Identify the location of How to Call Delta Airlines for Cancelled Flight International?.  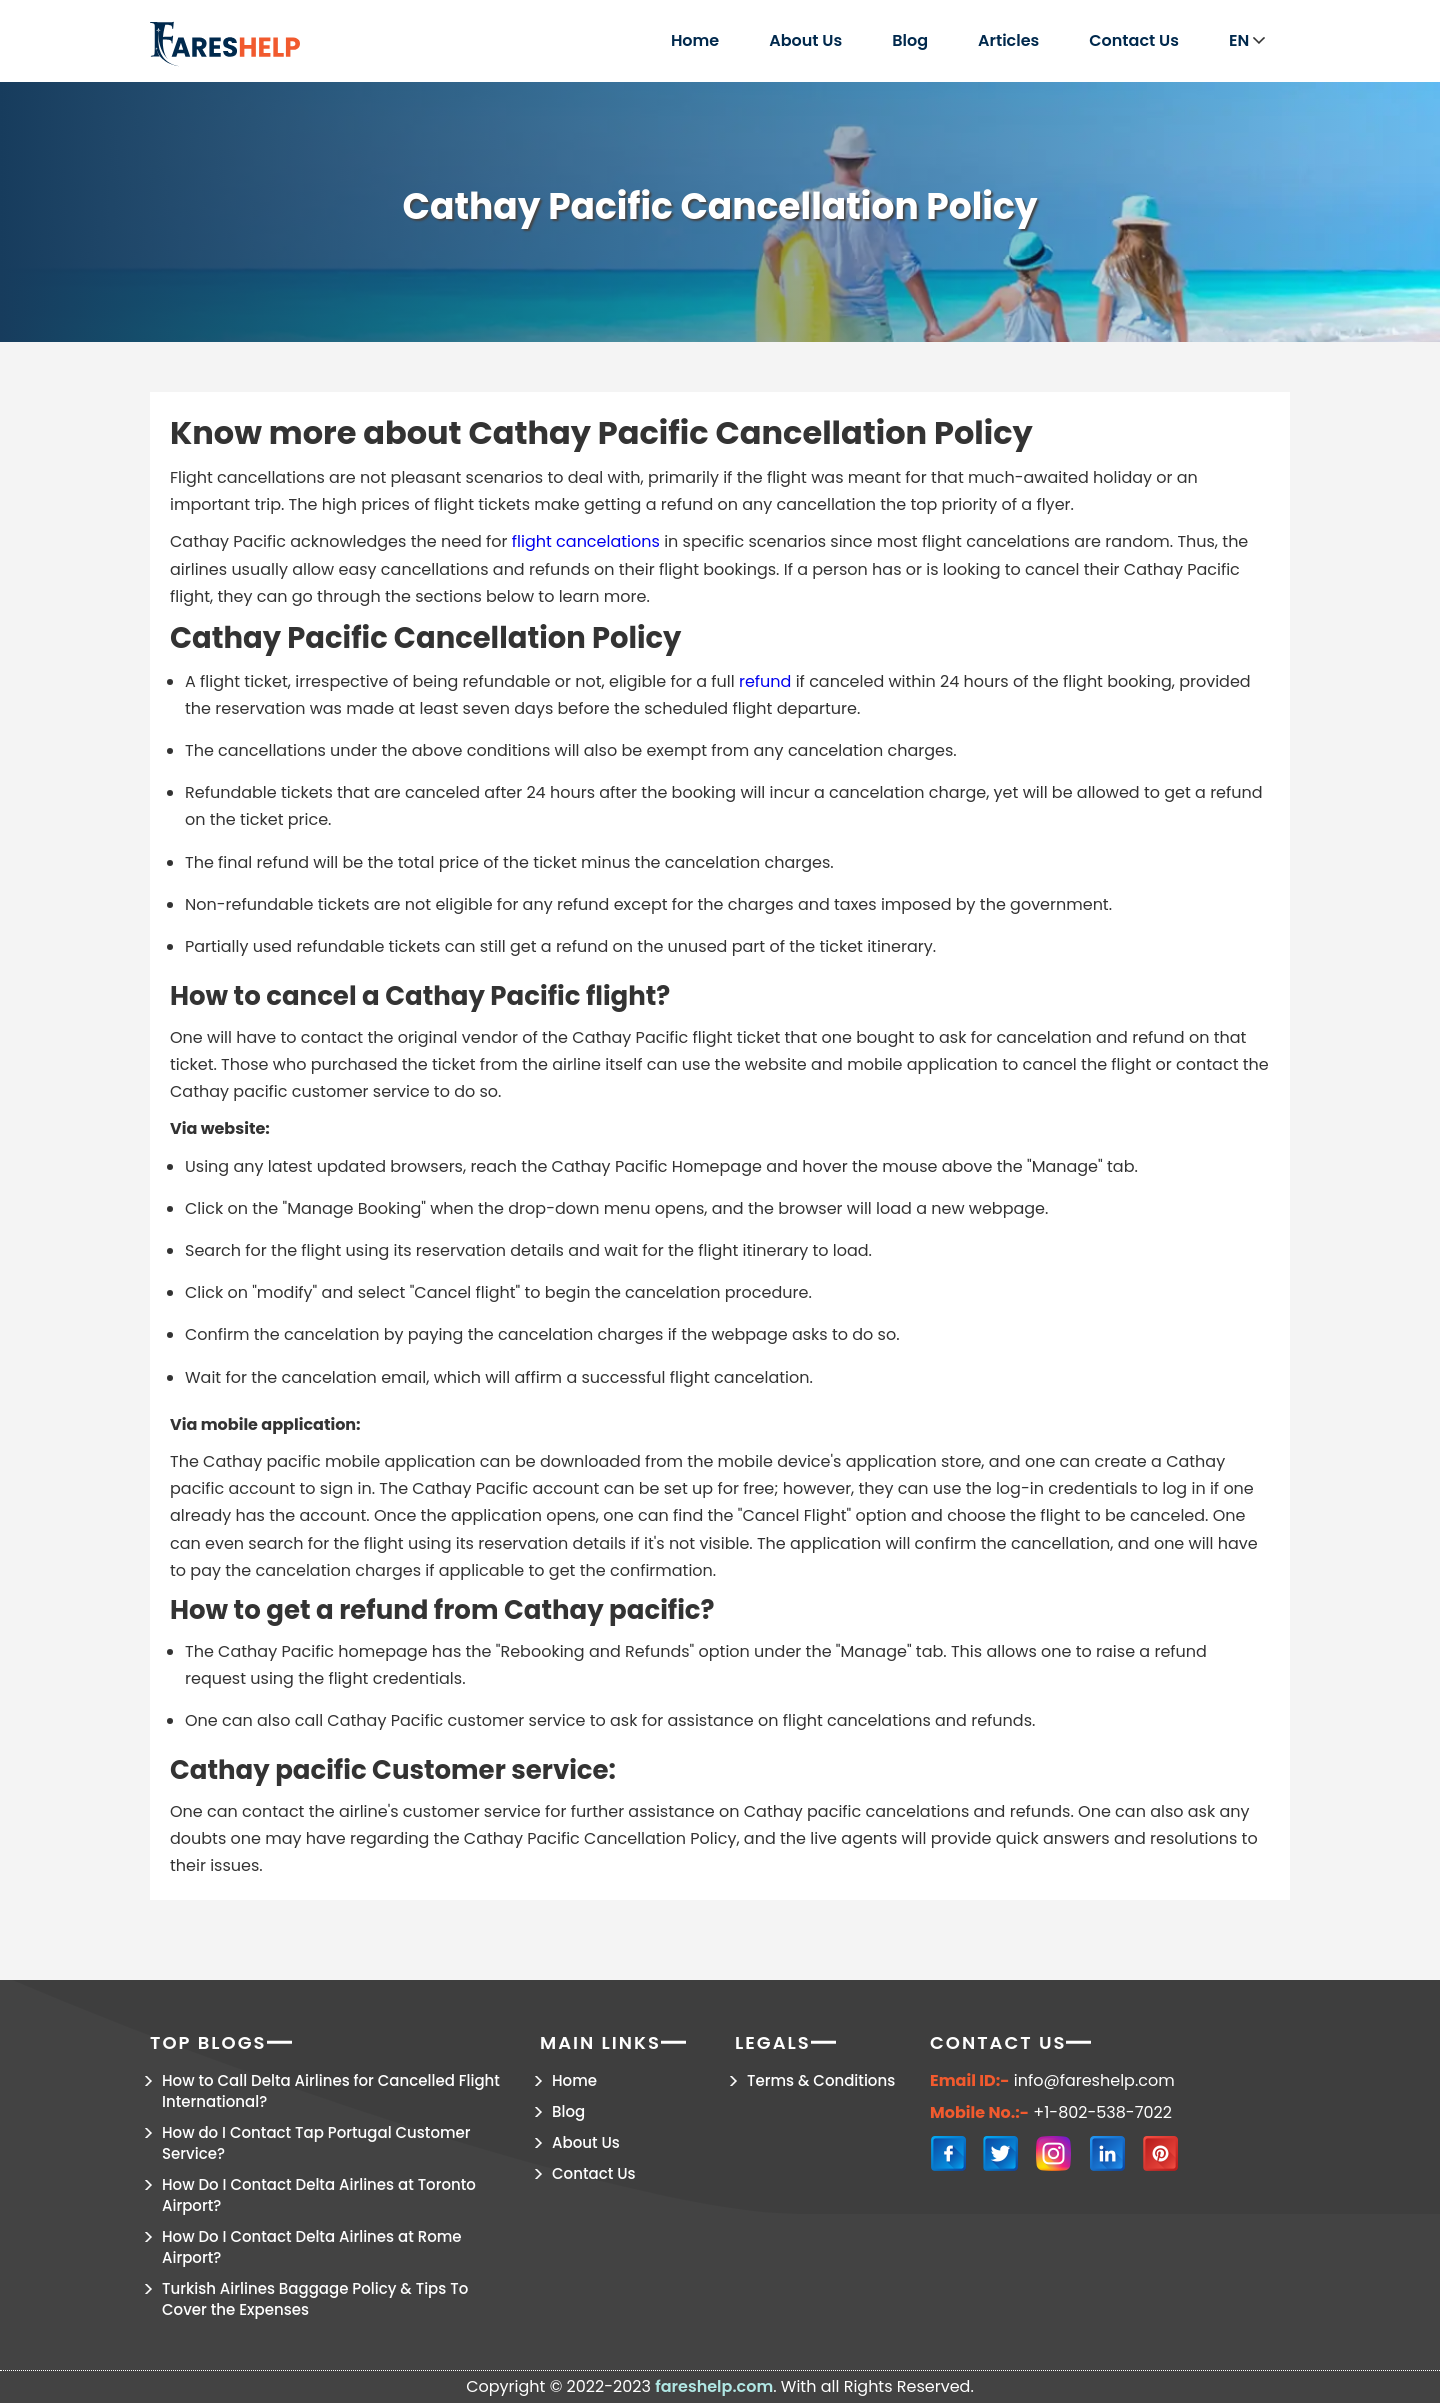
(331, 2091).